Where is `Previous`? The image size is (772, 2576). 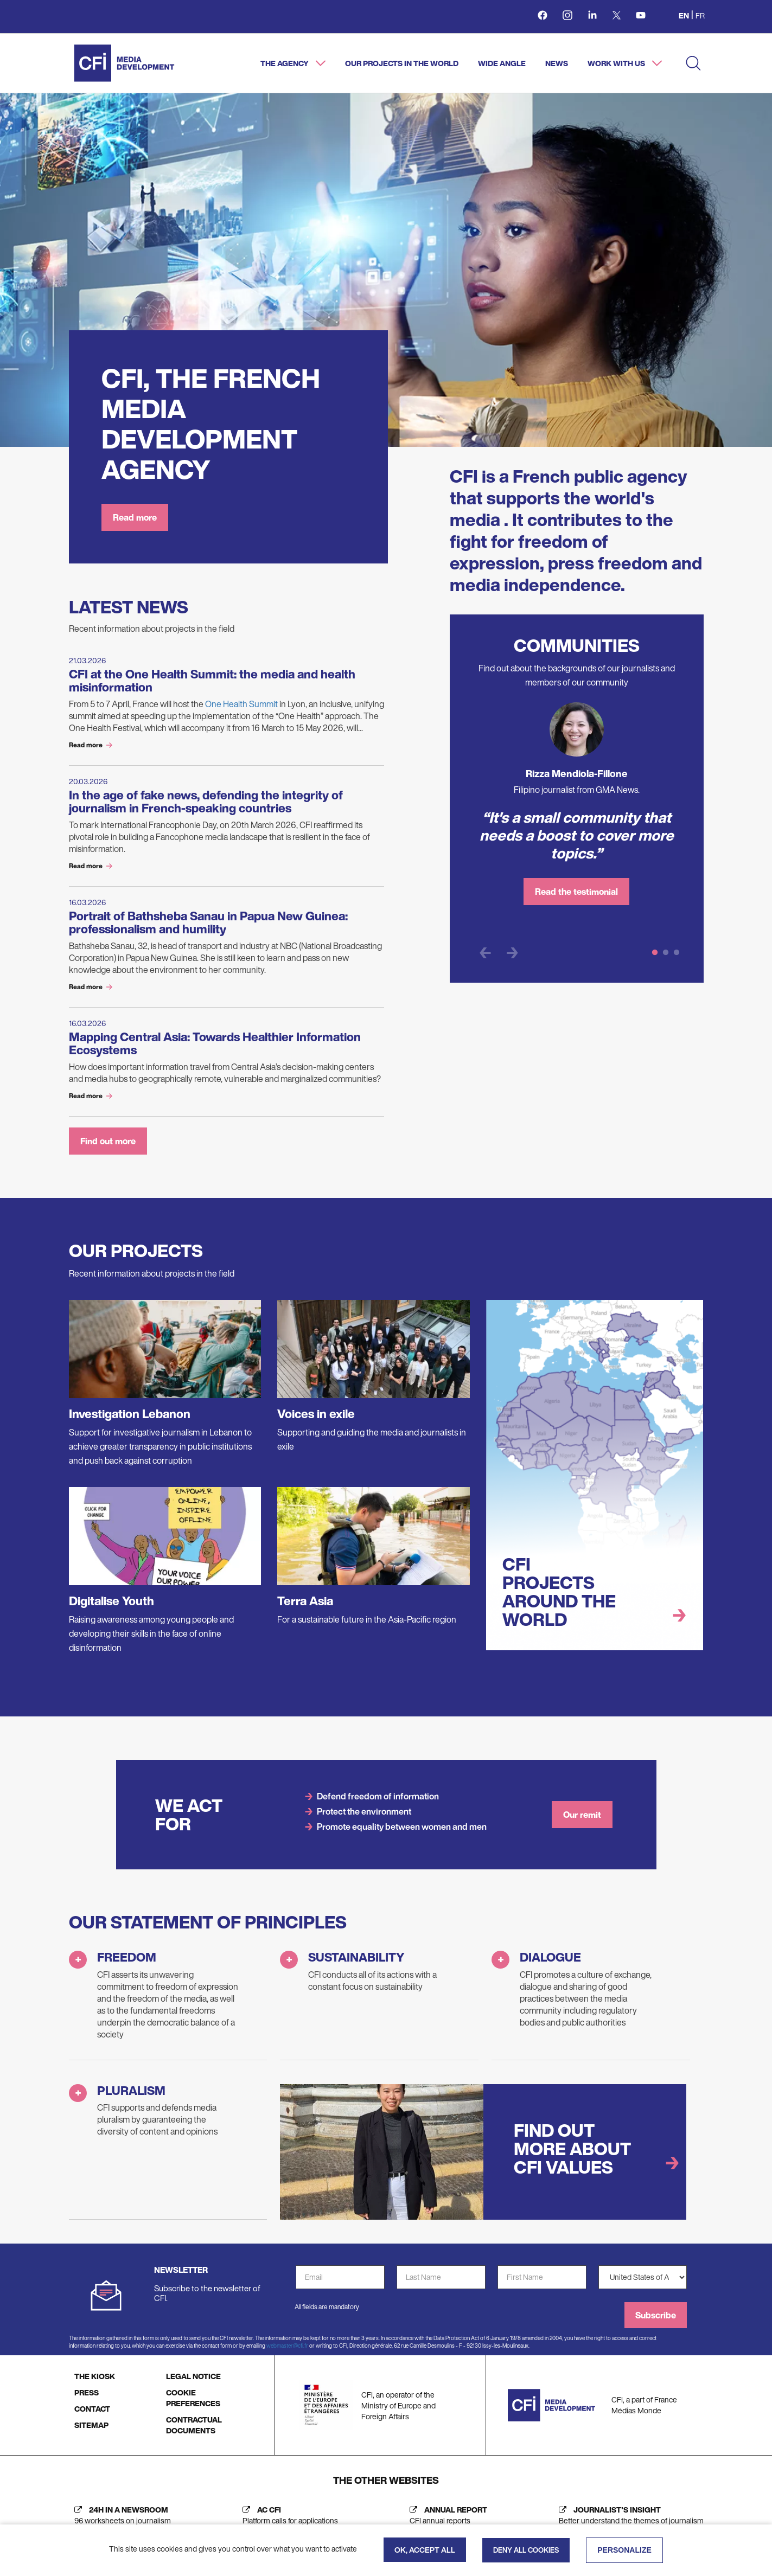
Previous is located at coordinates (485, 952).